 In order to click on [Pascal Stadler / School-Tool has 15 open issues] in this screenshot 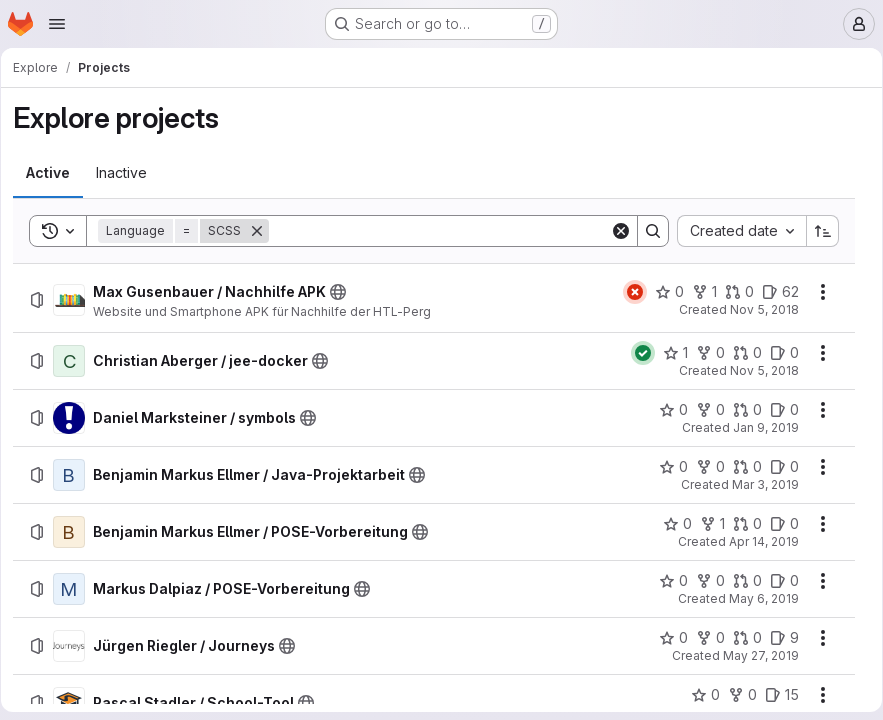, I will do `click(775, 695)`.